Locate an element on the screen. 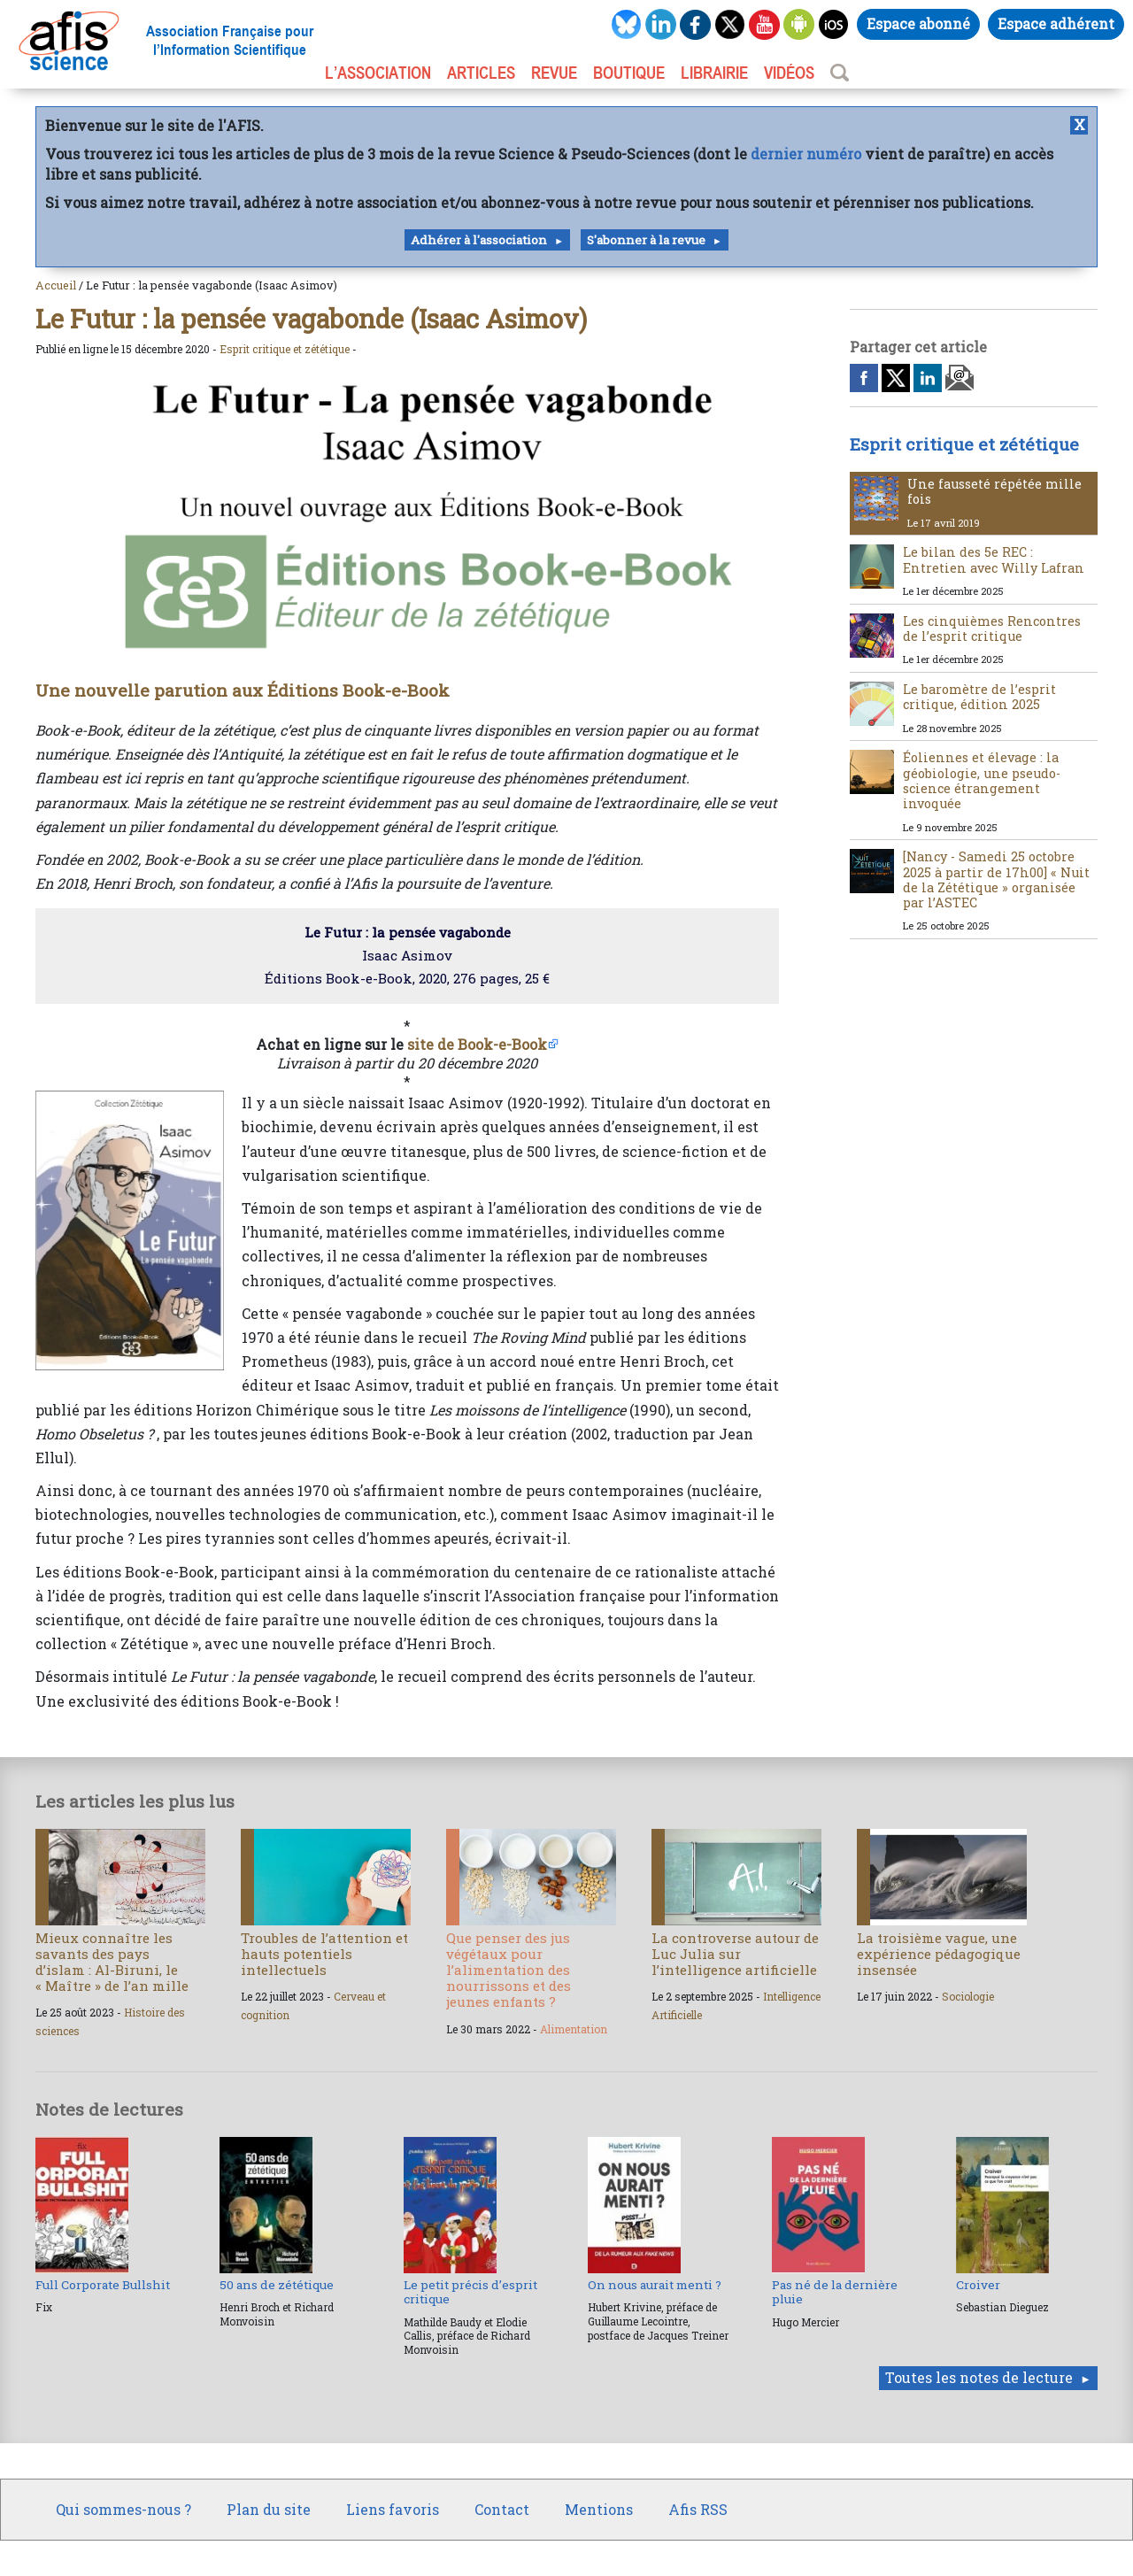 This screenshot has height=2576, width=1133. site de Book-e-Book is located at coordinates (477, 1044).